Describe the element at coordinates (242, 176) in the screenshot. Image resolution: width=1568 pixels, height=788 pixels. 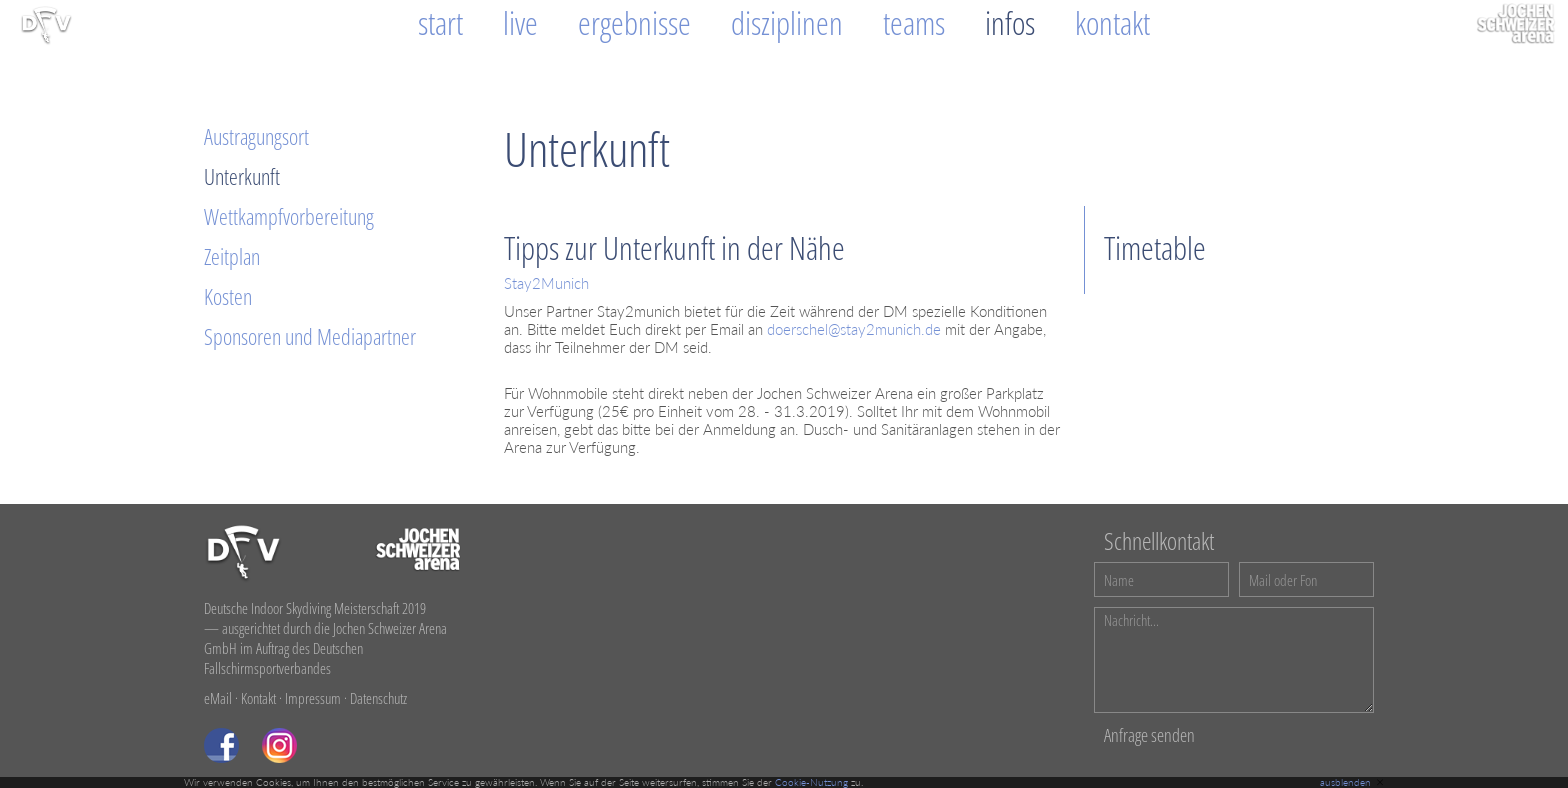
I see `Unterkunft` at that location.